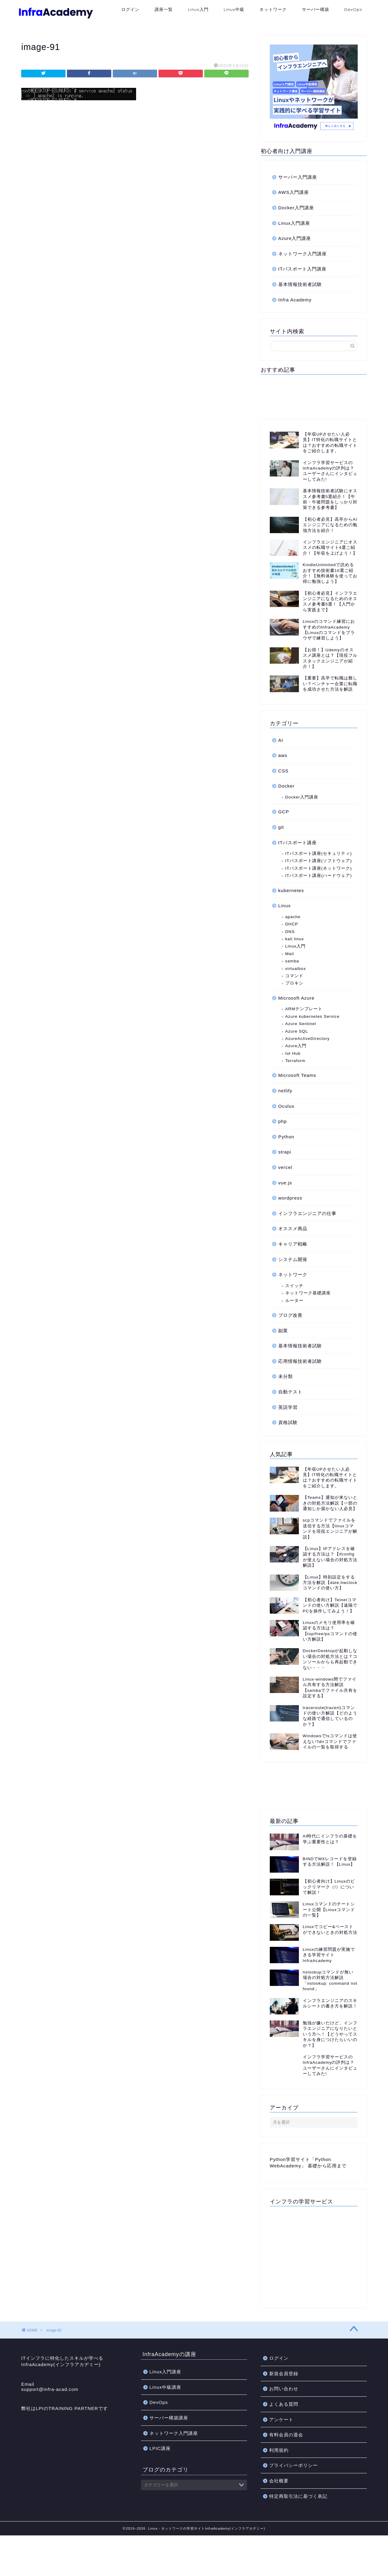 The height and width of the screenshot is (2576, 388). I want to click on オススメ商品, so click(292, 1228).